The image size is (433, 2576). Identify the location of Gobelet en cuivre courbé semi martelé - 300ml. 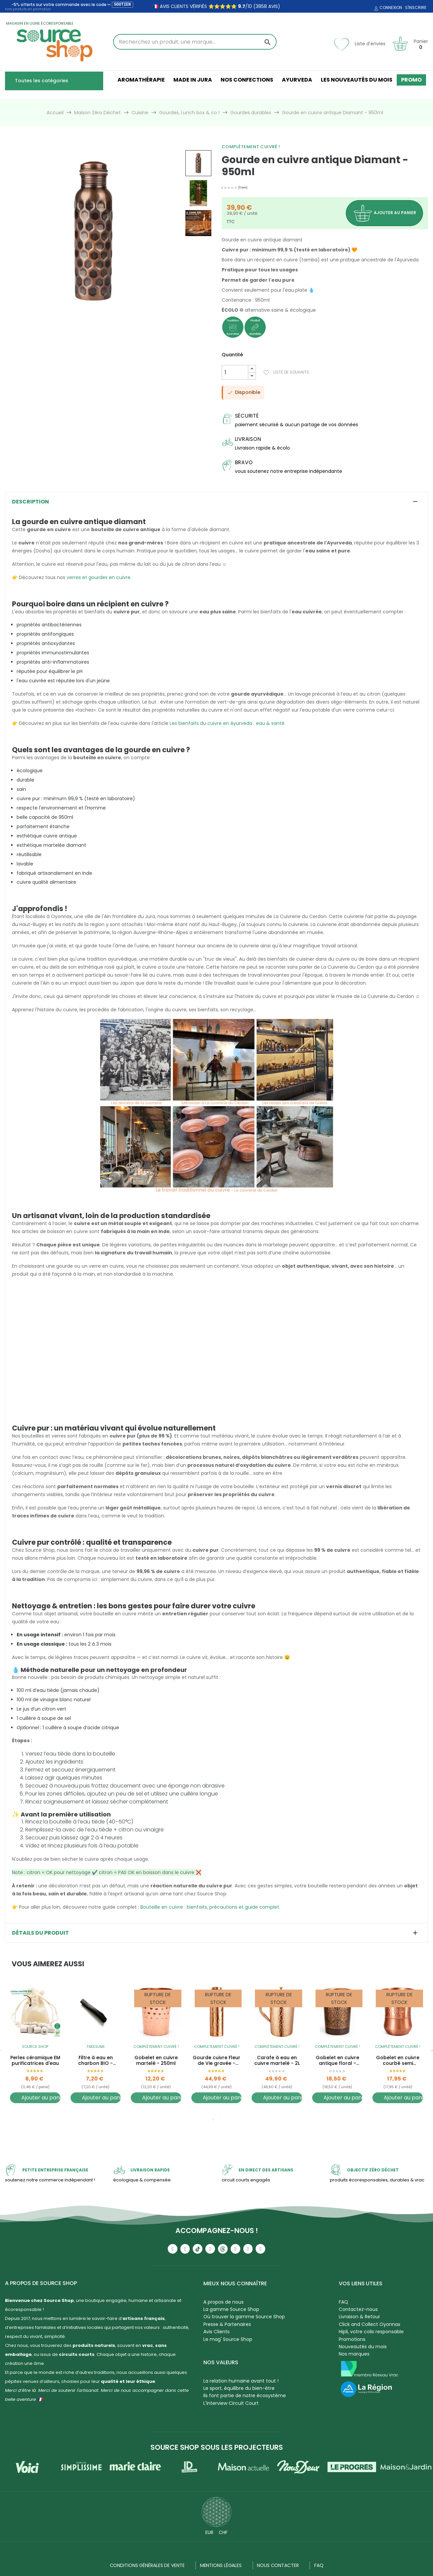
(397, 2060).